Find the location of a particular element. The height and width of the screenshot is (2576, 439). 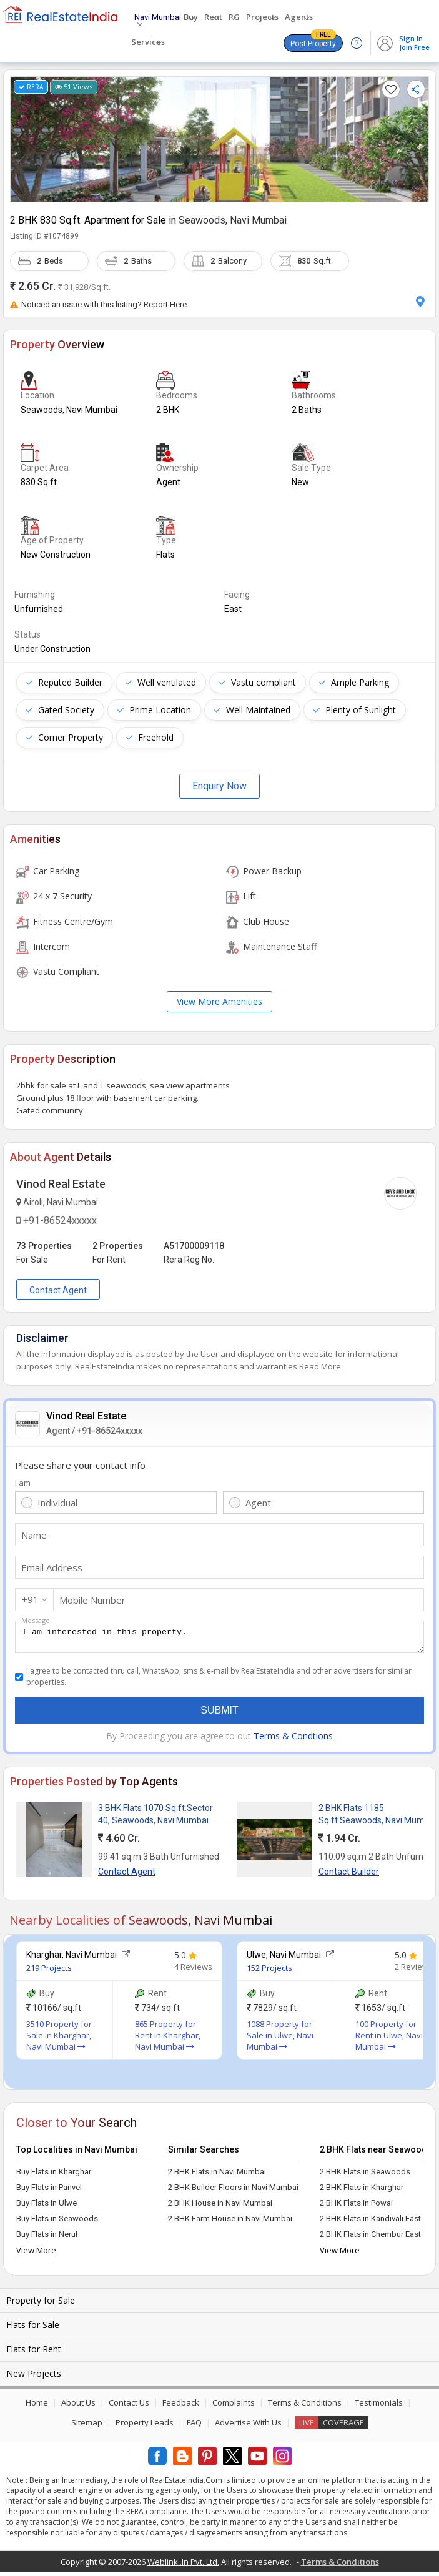

Name is located at coordinates (34, 1535).